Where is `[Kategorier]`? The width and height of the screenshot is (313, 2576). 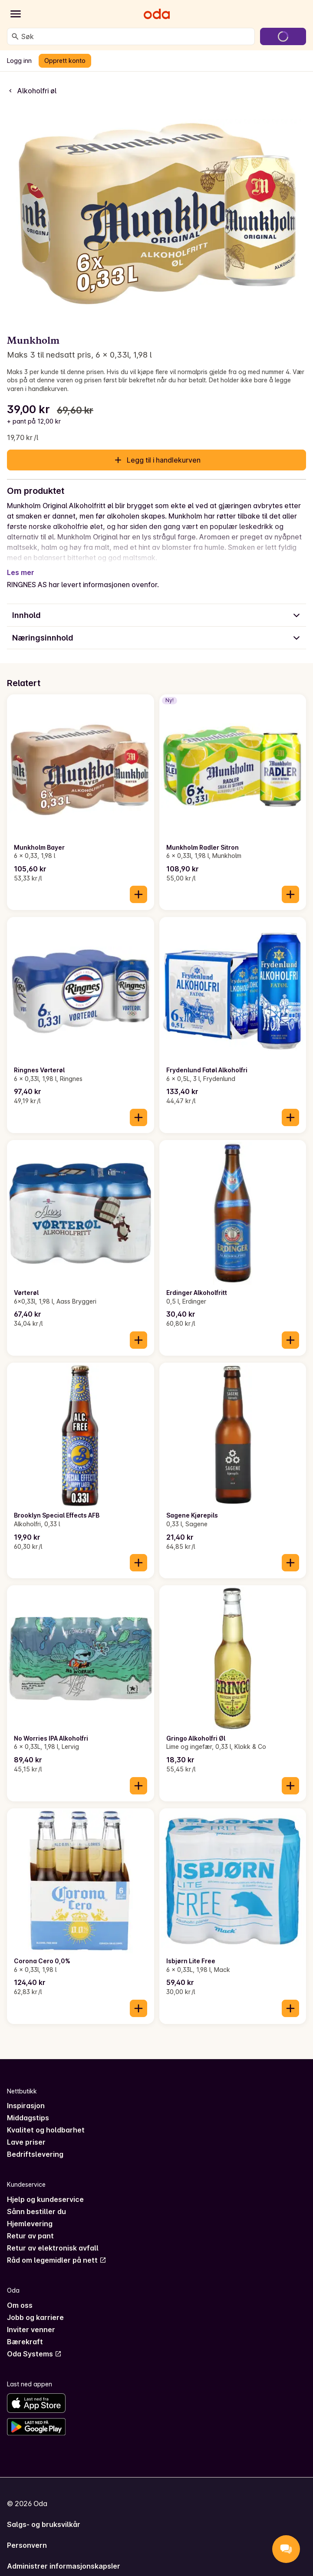 [Kategorier] is located at coordinates (15, 14).